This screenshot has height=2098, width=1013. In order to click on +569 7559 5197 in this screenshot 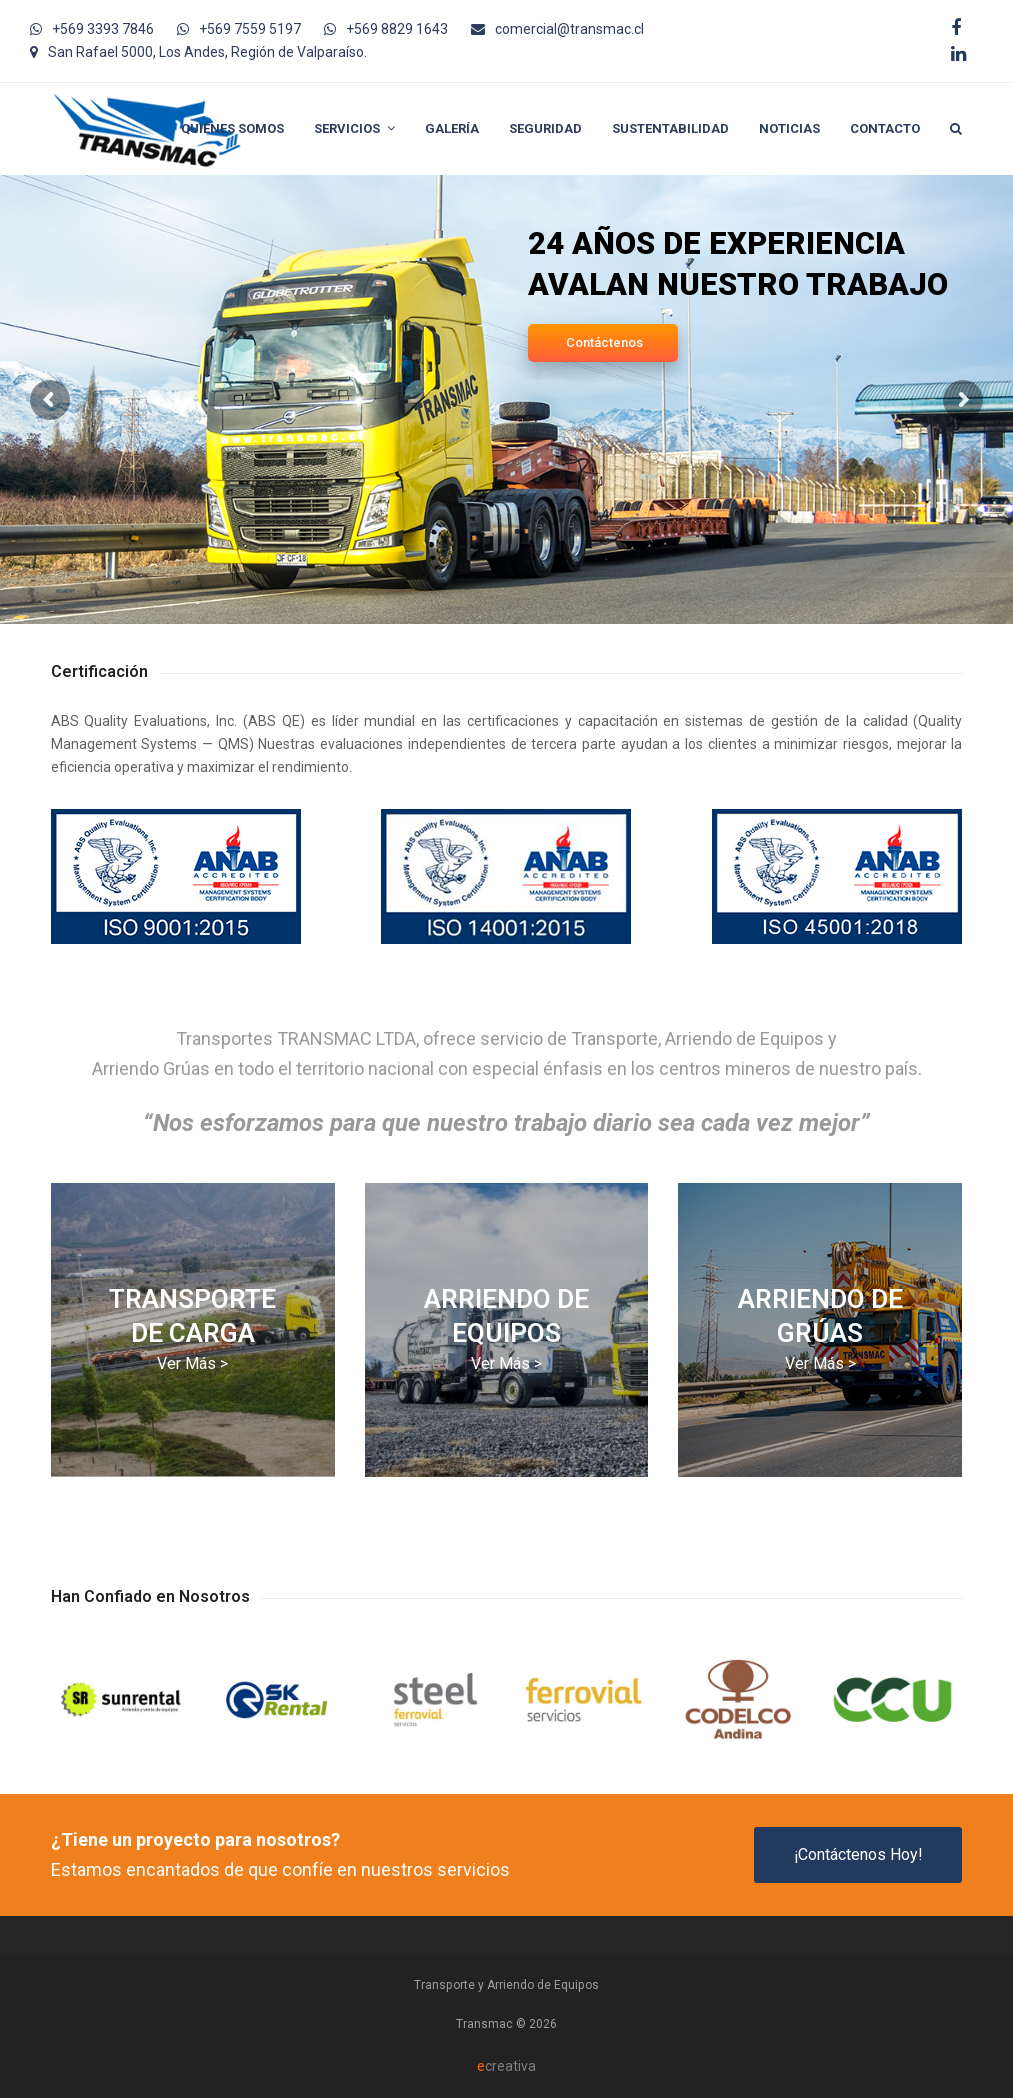, I will do `click(250, 29)`.